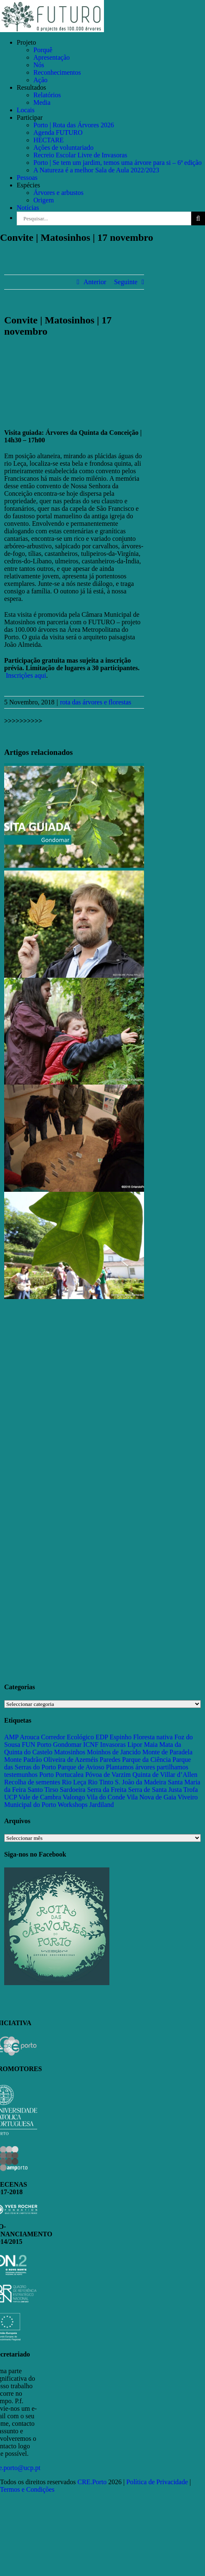 The image size is (205, 2576). I want to click on Arouca [Arouca (62 itens)], so click(29, 1737).